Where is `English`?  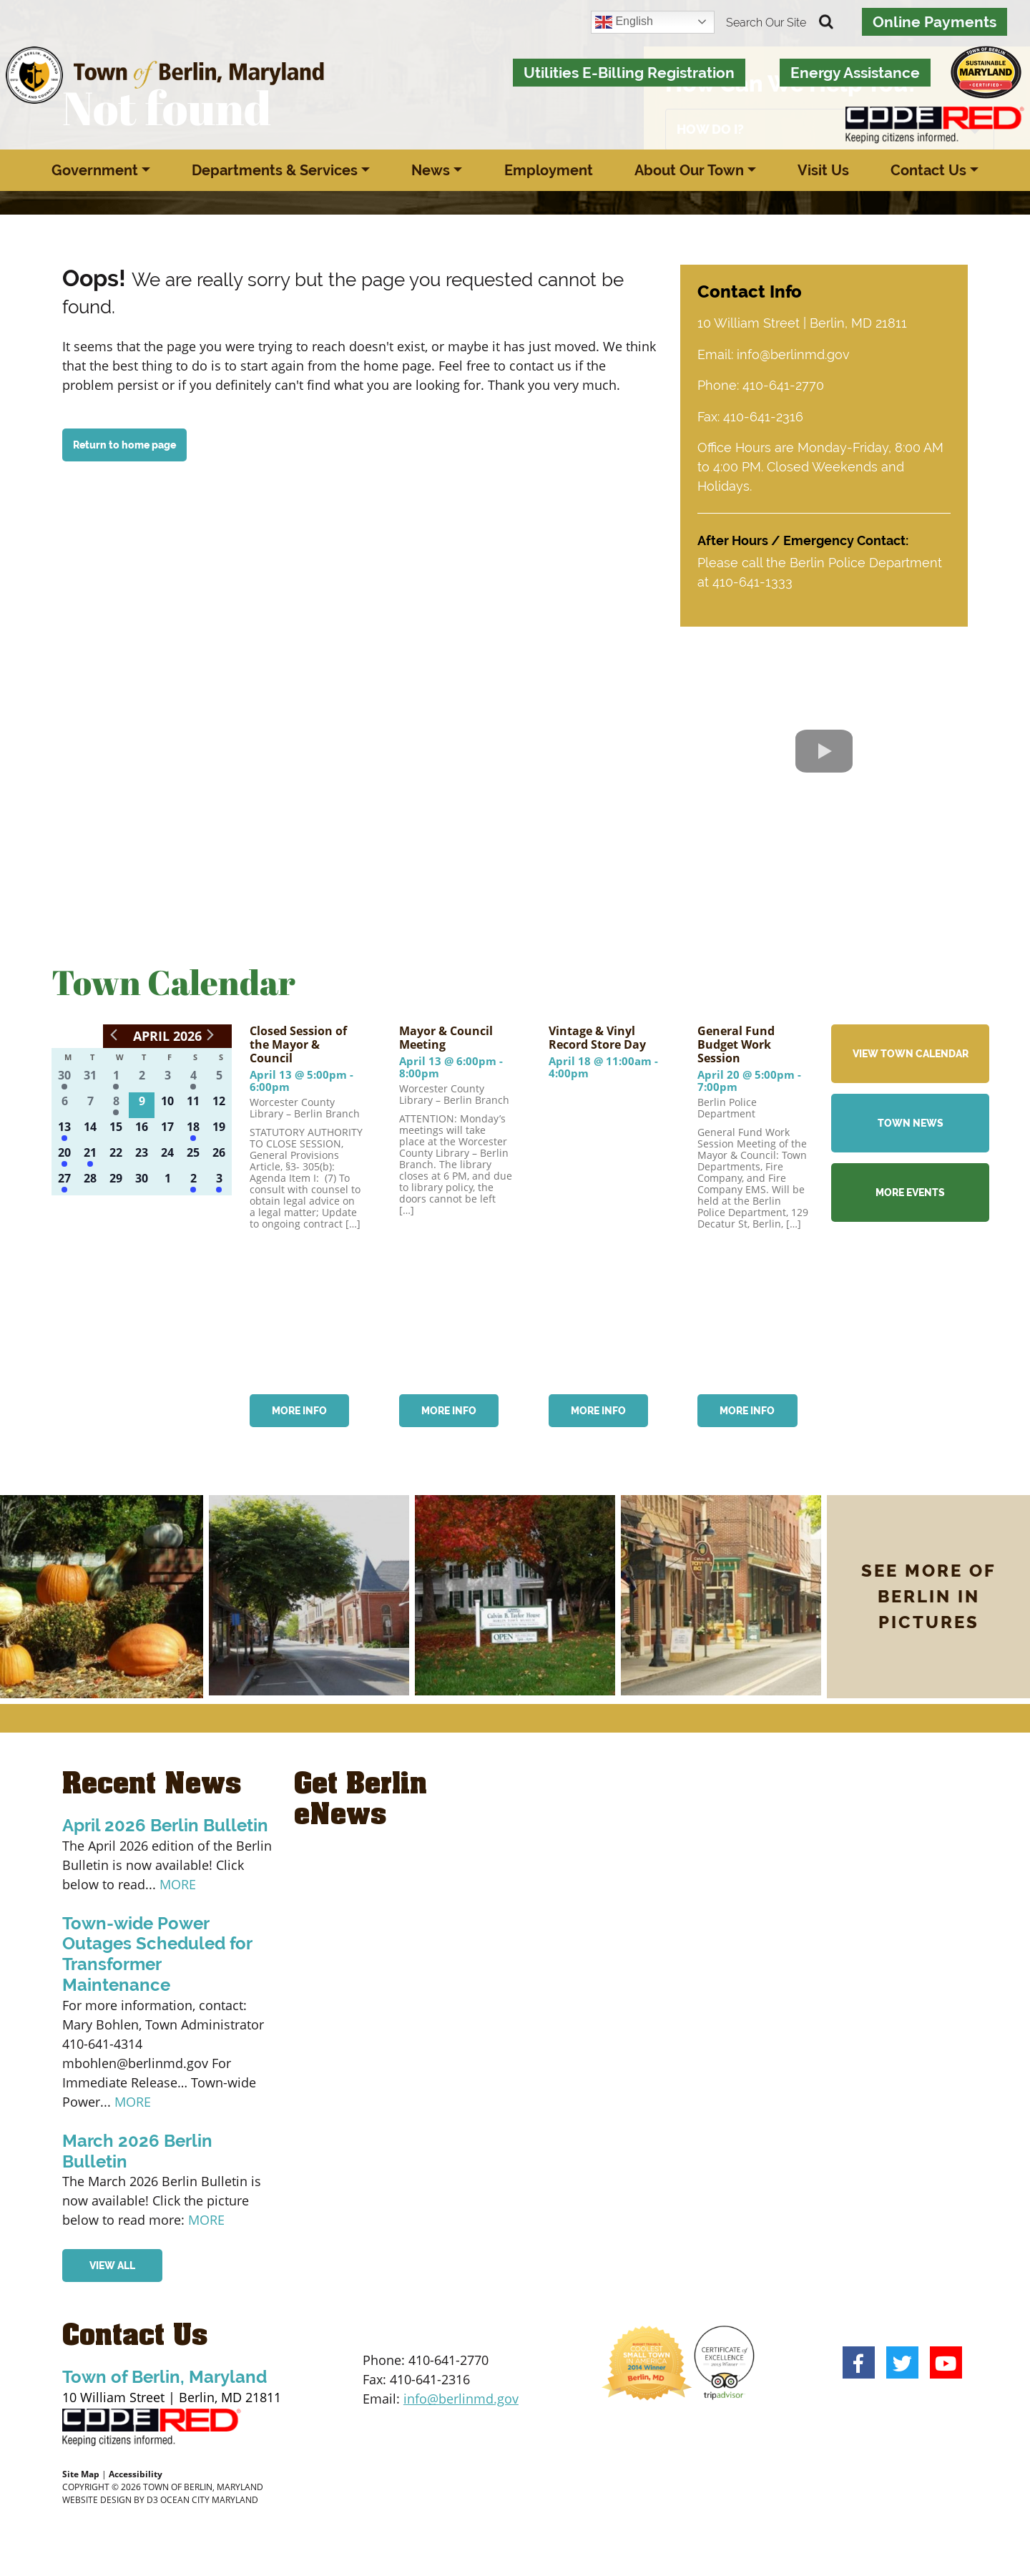
English is located at coordinates (624, 22).